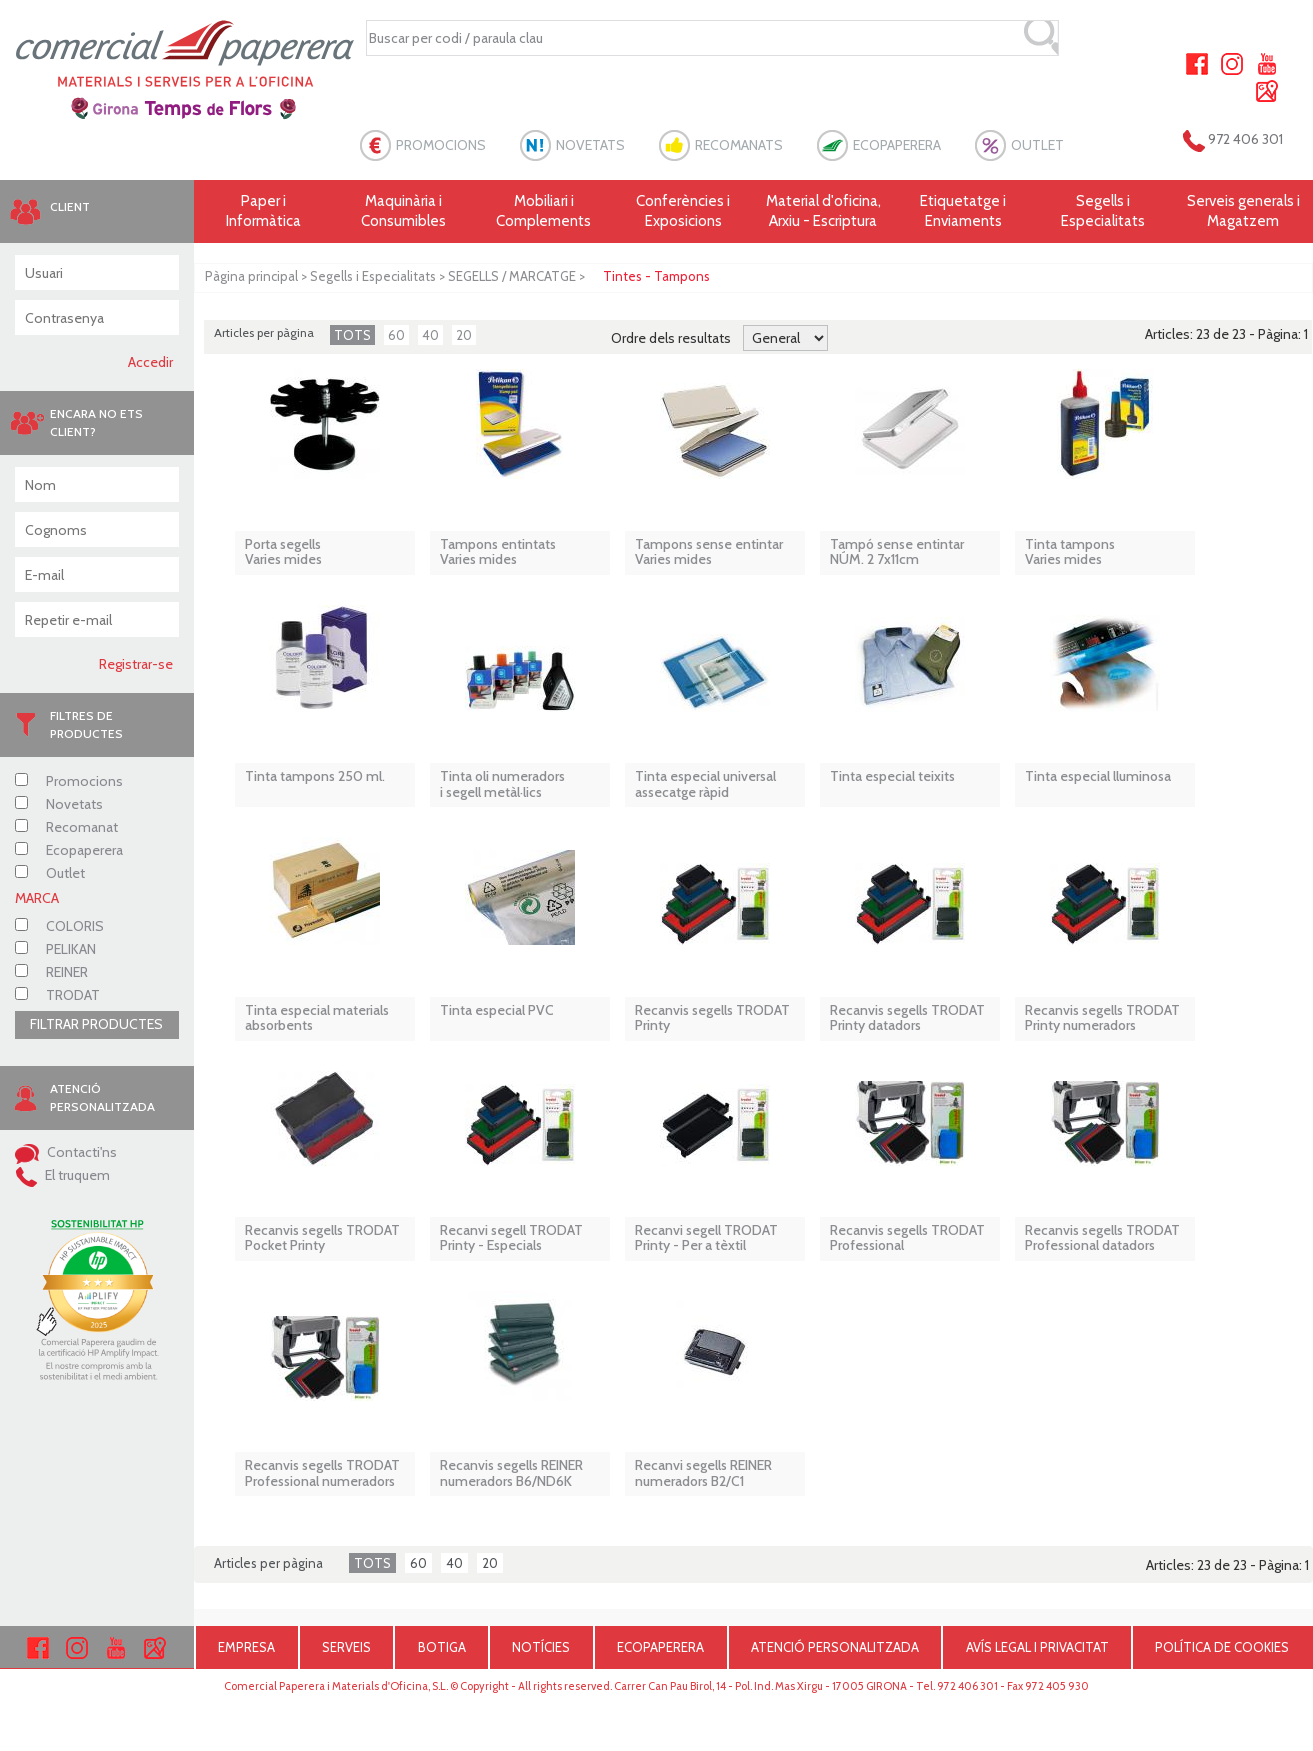  Describe the element at coordinates (283, 552) in the screenshot. I see `Porta segells Varies mides` at that location.